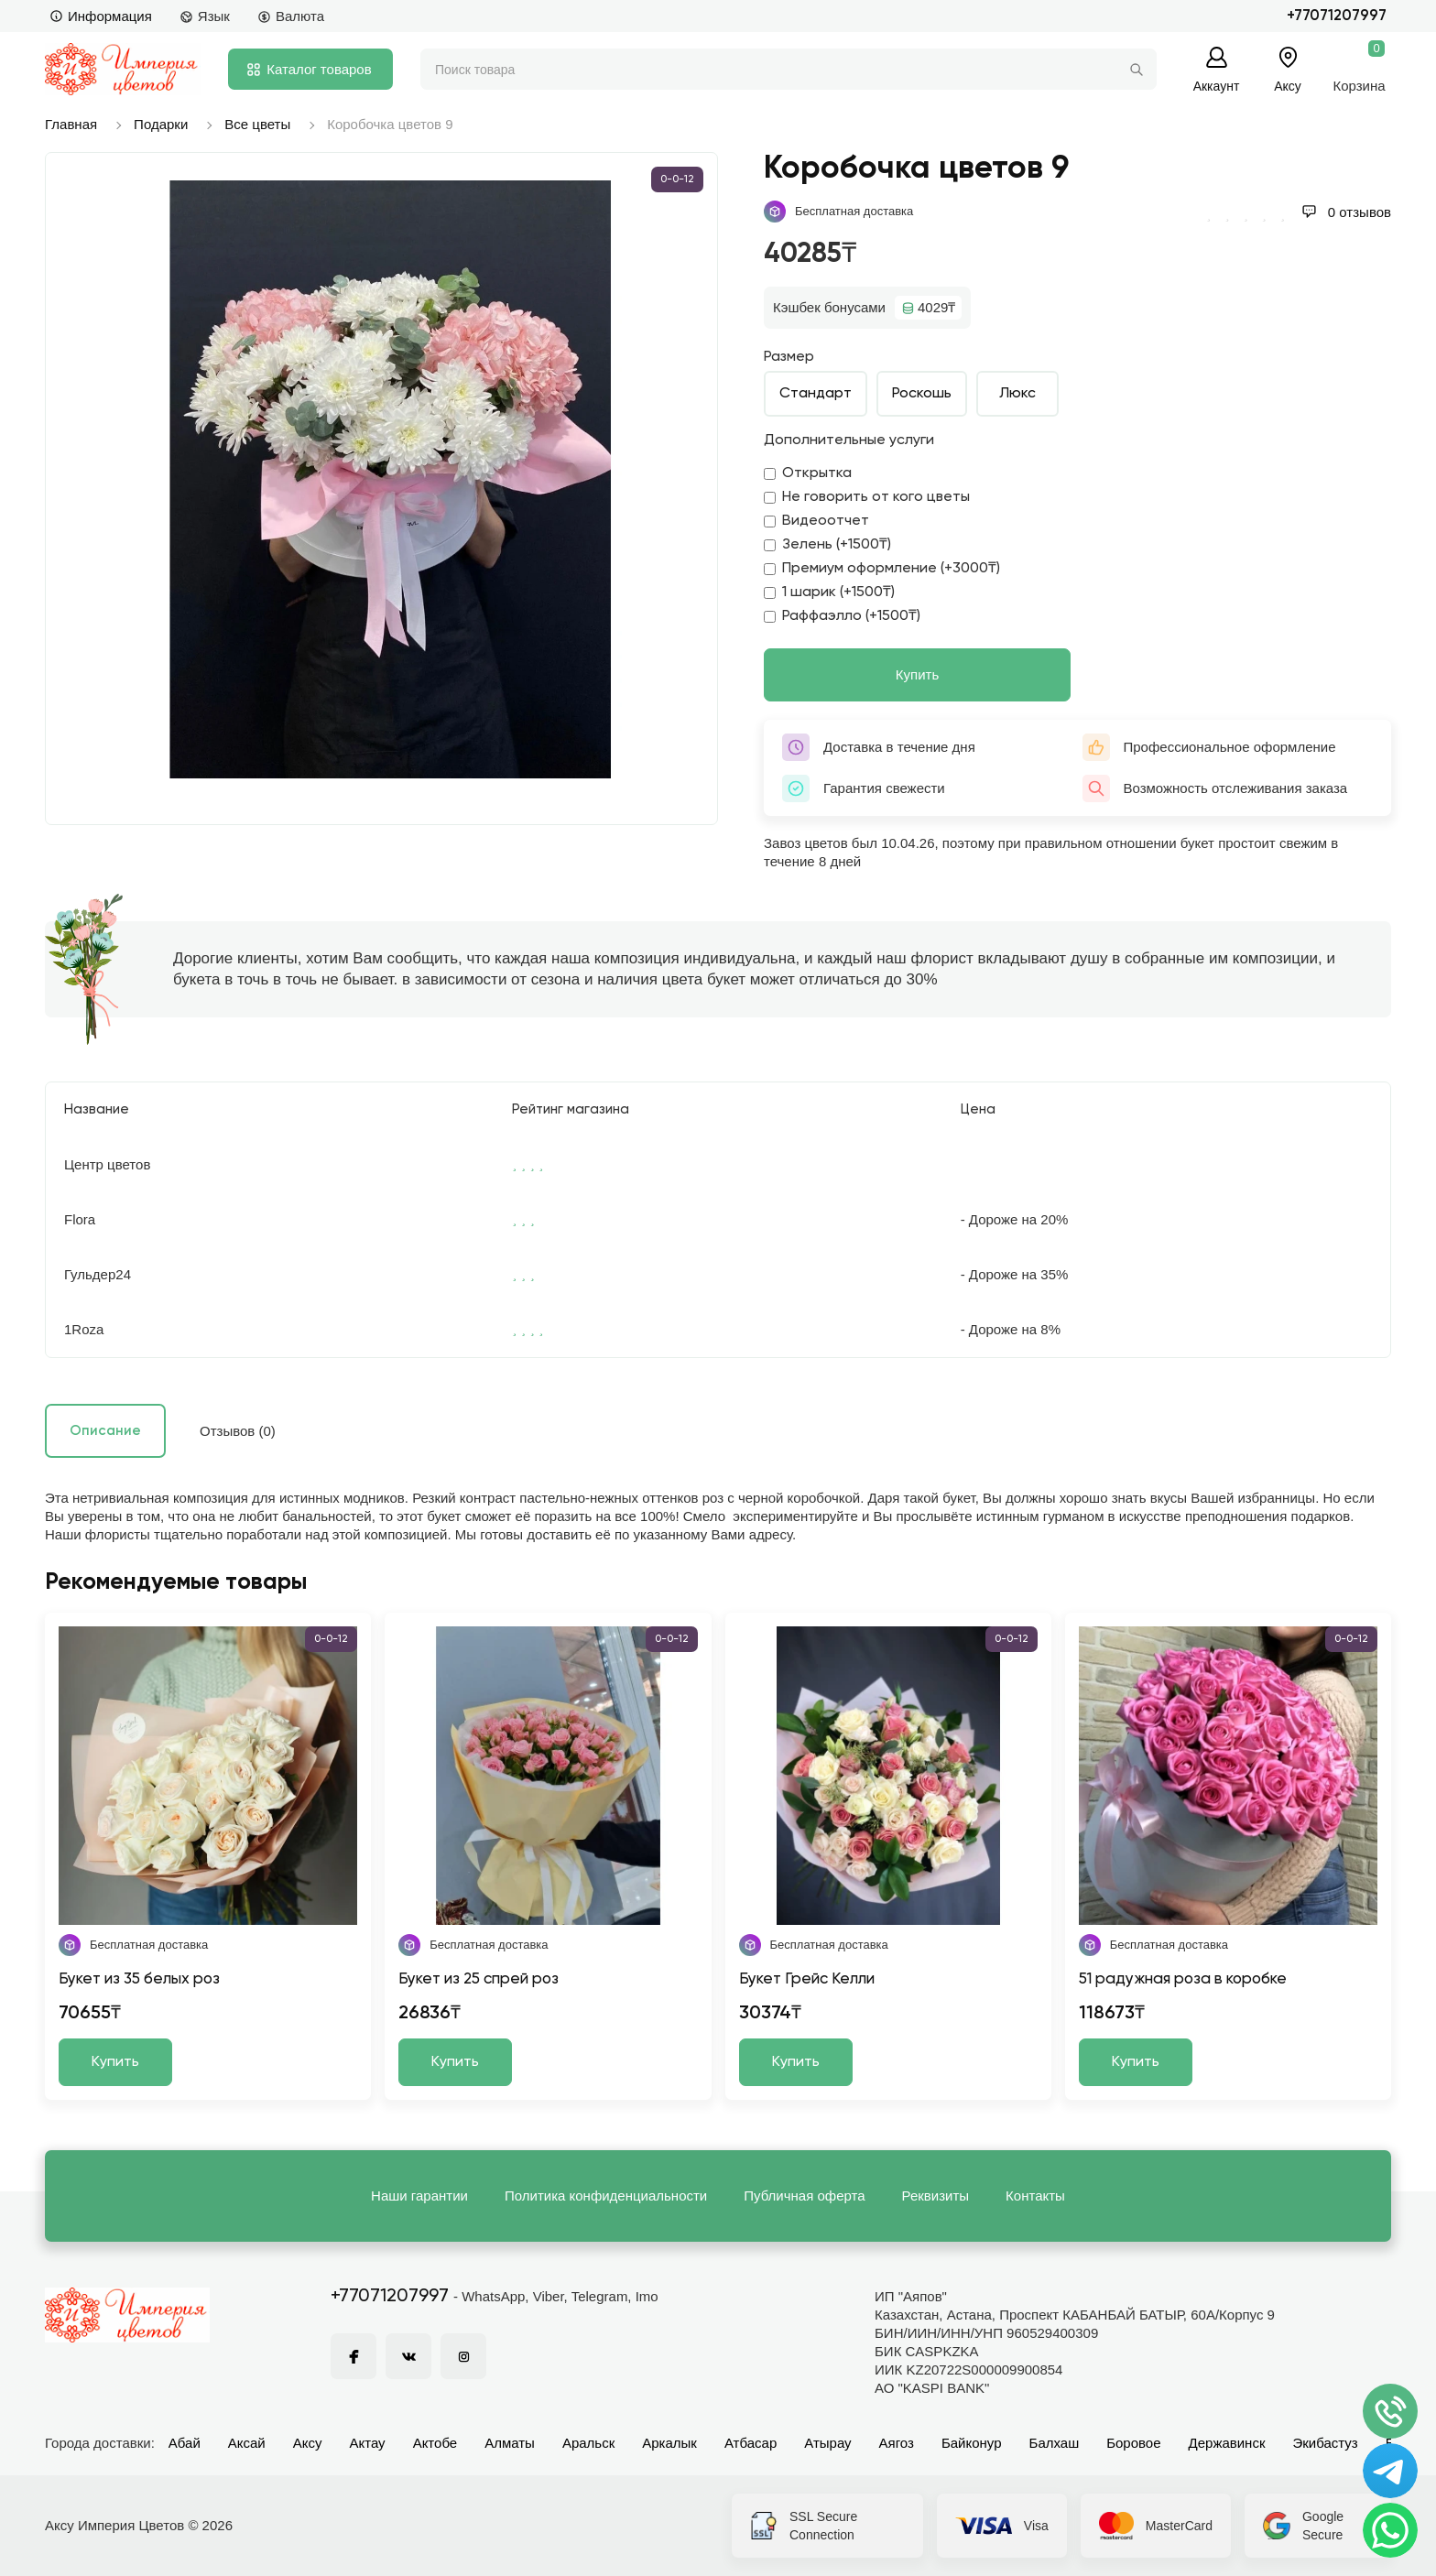  Describe the element at coordinates (827, 2443) in the screenshot. I see `Атырау` at that location.